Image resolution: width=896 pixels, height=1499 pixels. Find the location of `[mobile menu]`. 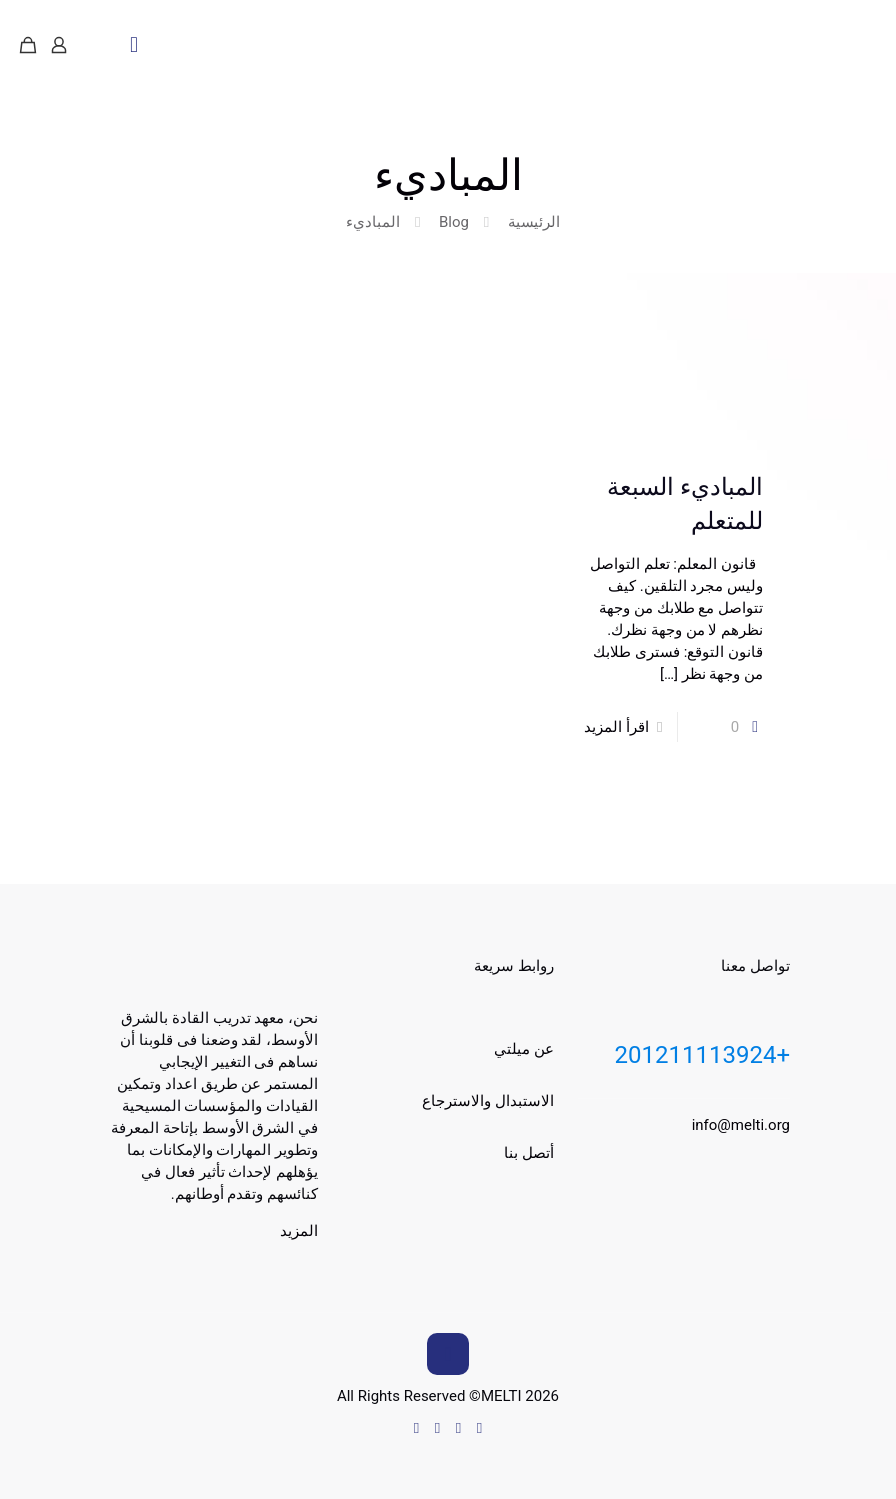

[mobile menu] is located at coordinates (134, 45).